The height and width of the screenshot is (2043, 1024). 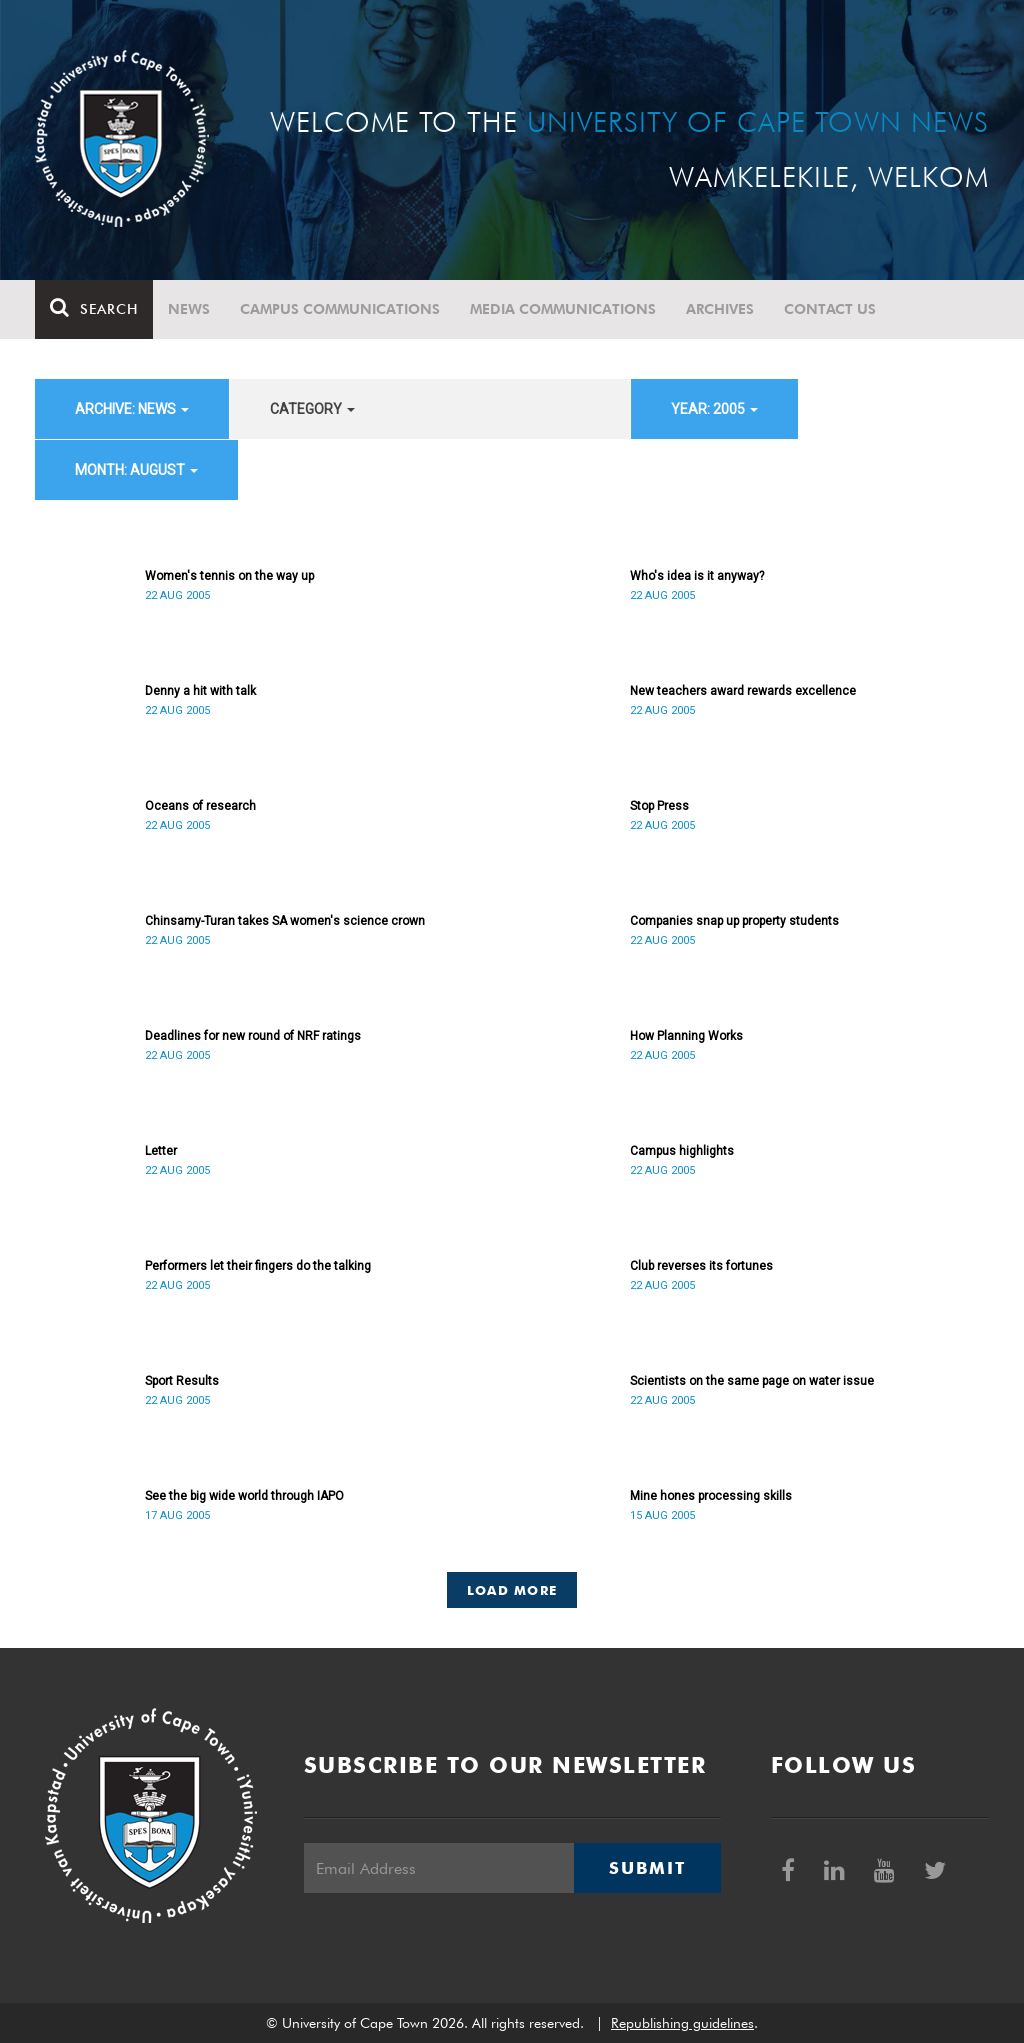 I want to click on New teachers award rewards excellence, so click(x=743, y=691).